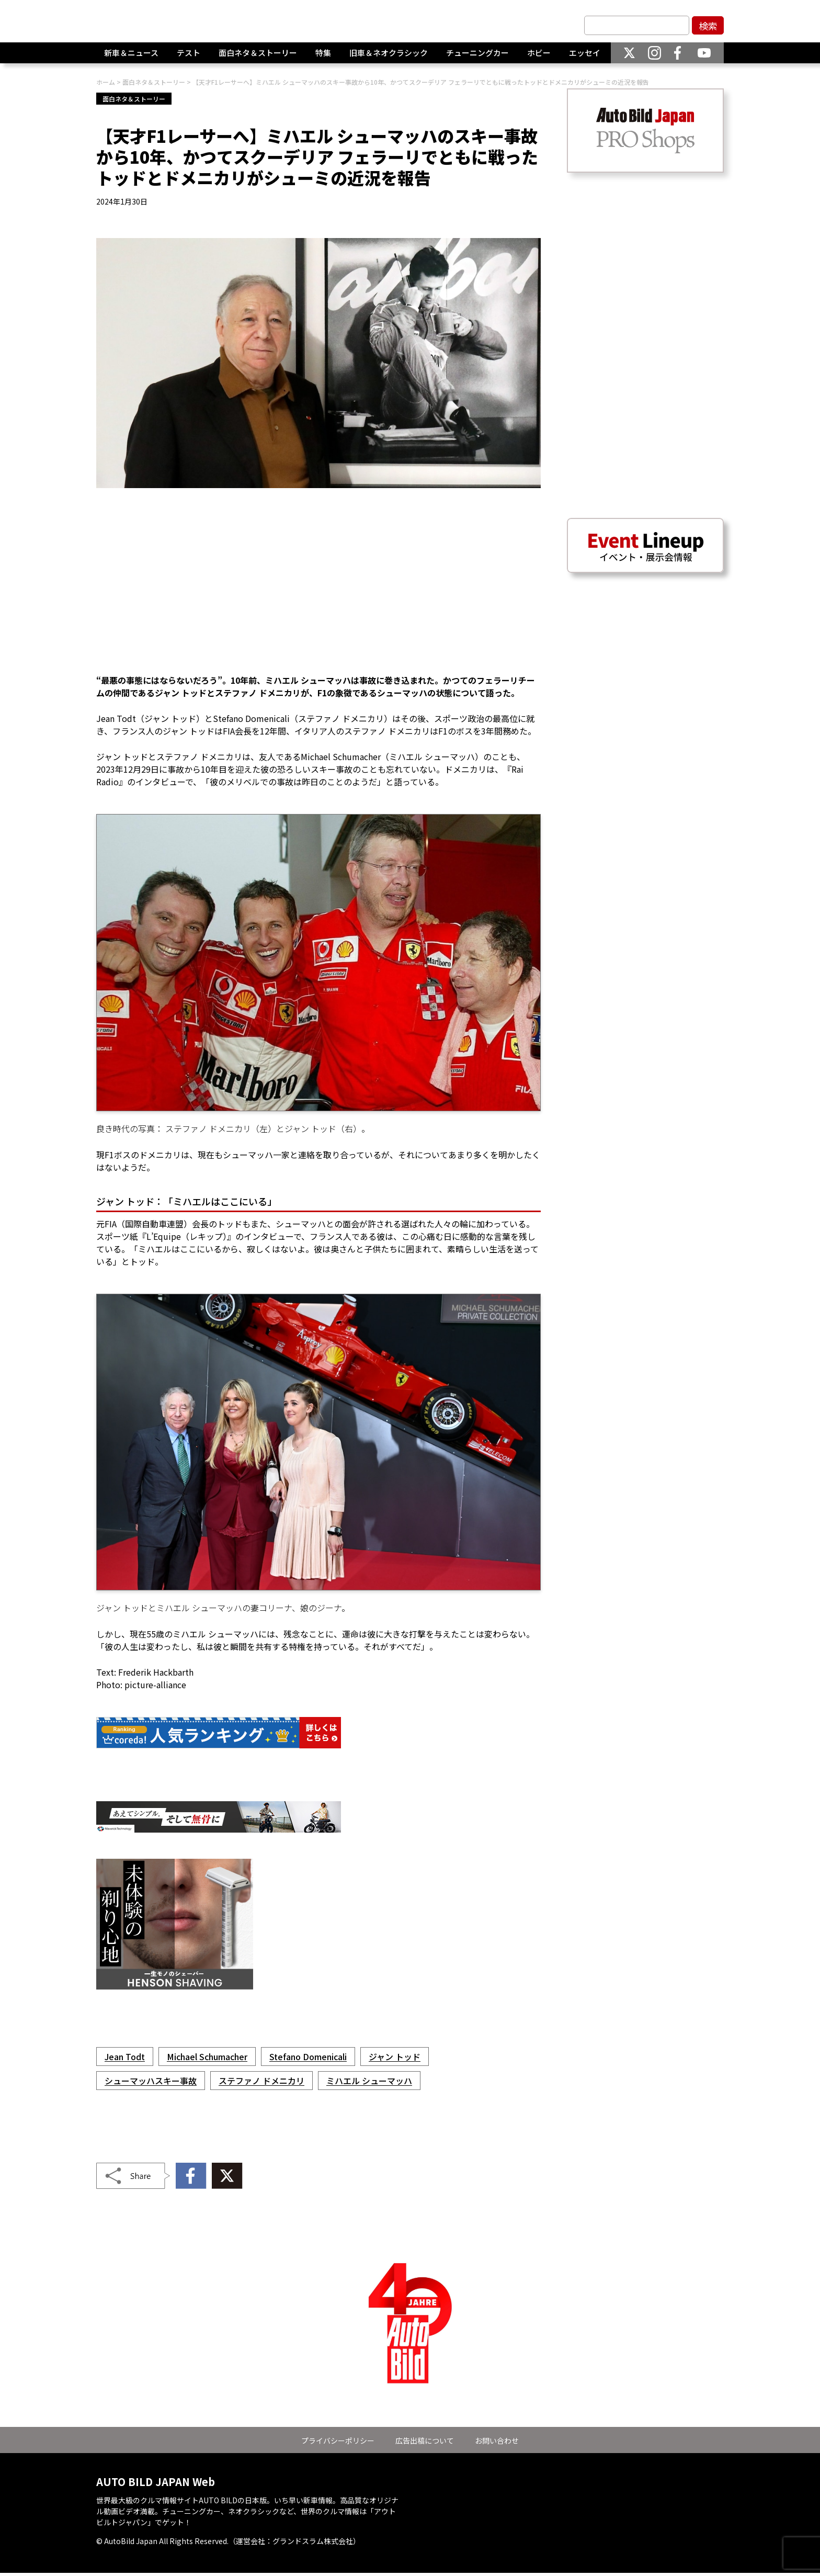 This screenshot has width=820, height=2576. I want to click on チューニングカー, so click(477, 57).